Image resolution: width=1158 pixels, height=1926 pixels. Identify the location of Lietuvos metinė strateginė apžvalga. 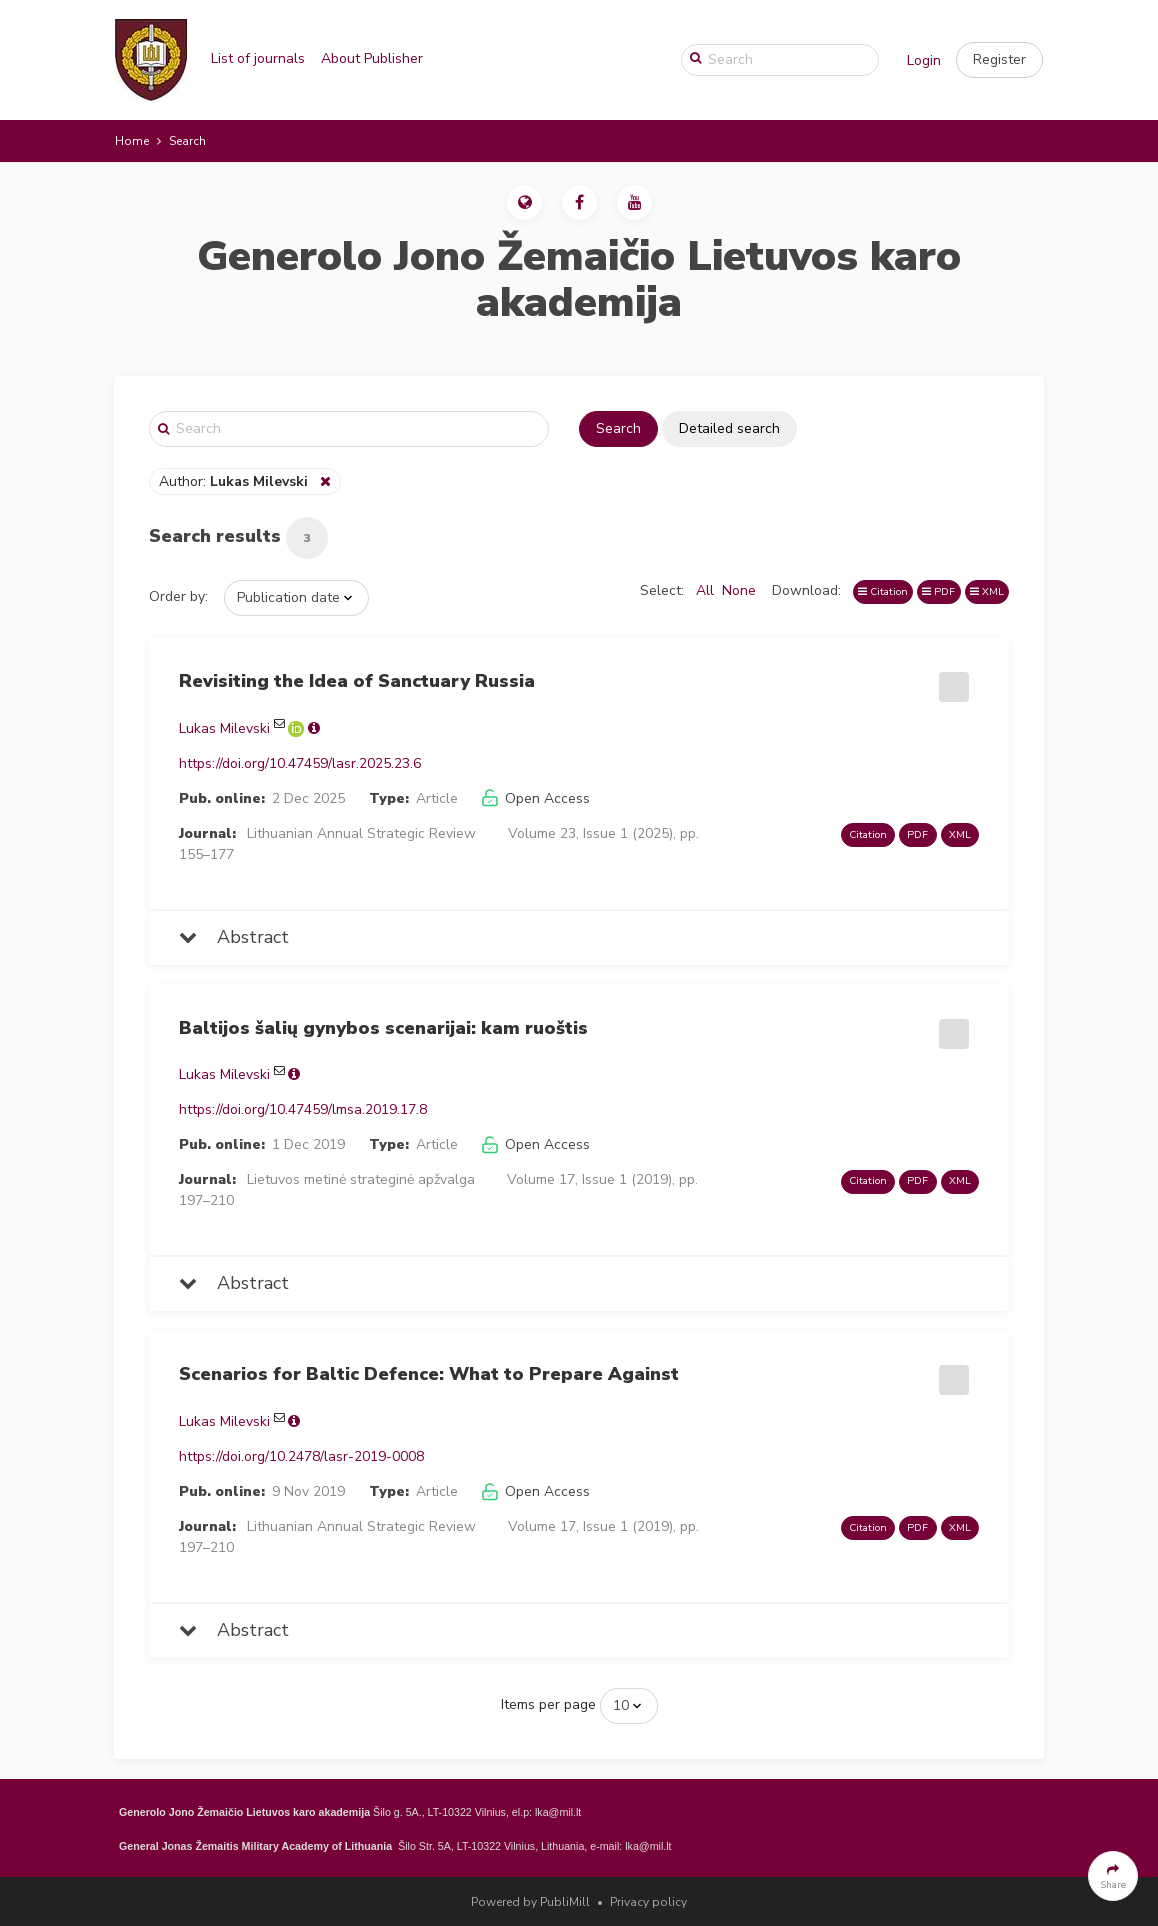
(361, 1179).